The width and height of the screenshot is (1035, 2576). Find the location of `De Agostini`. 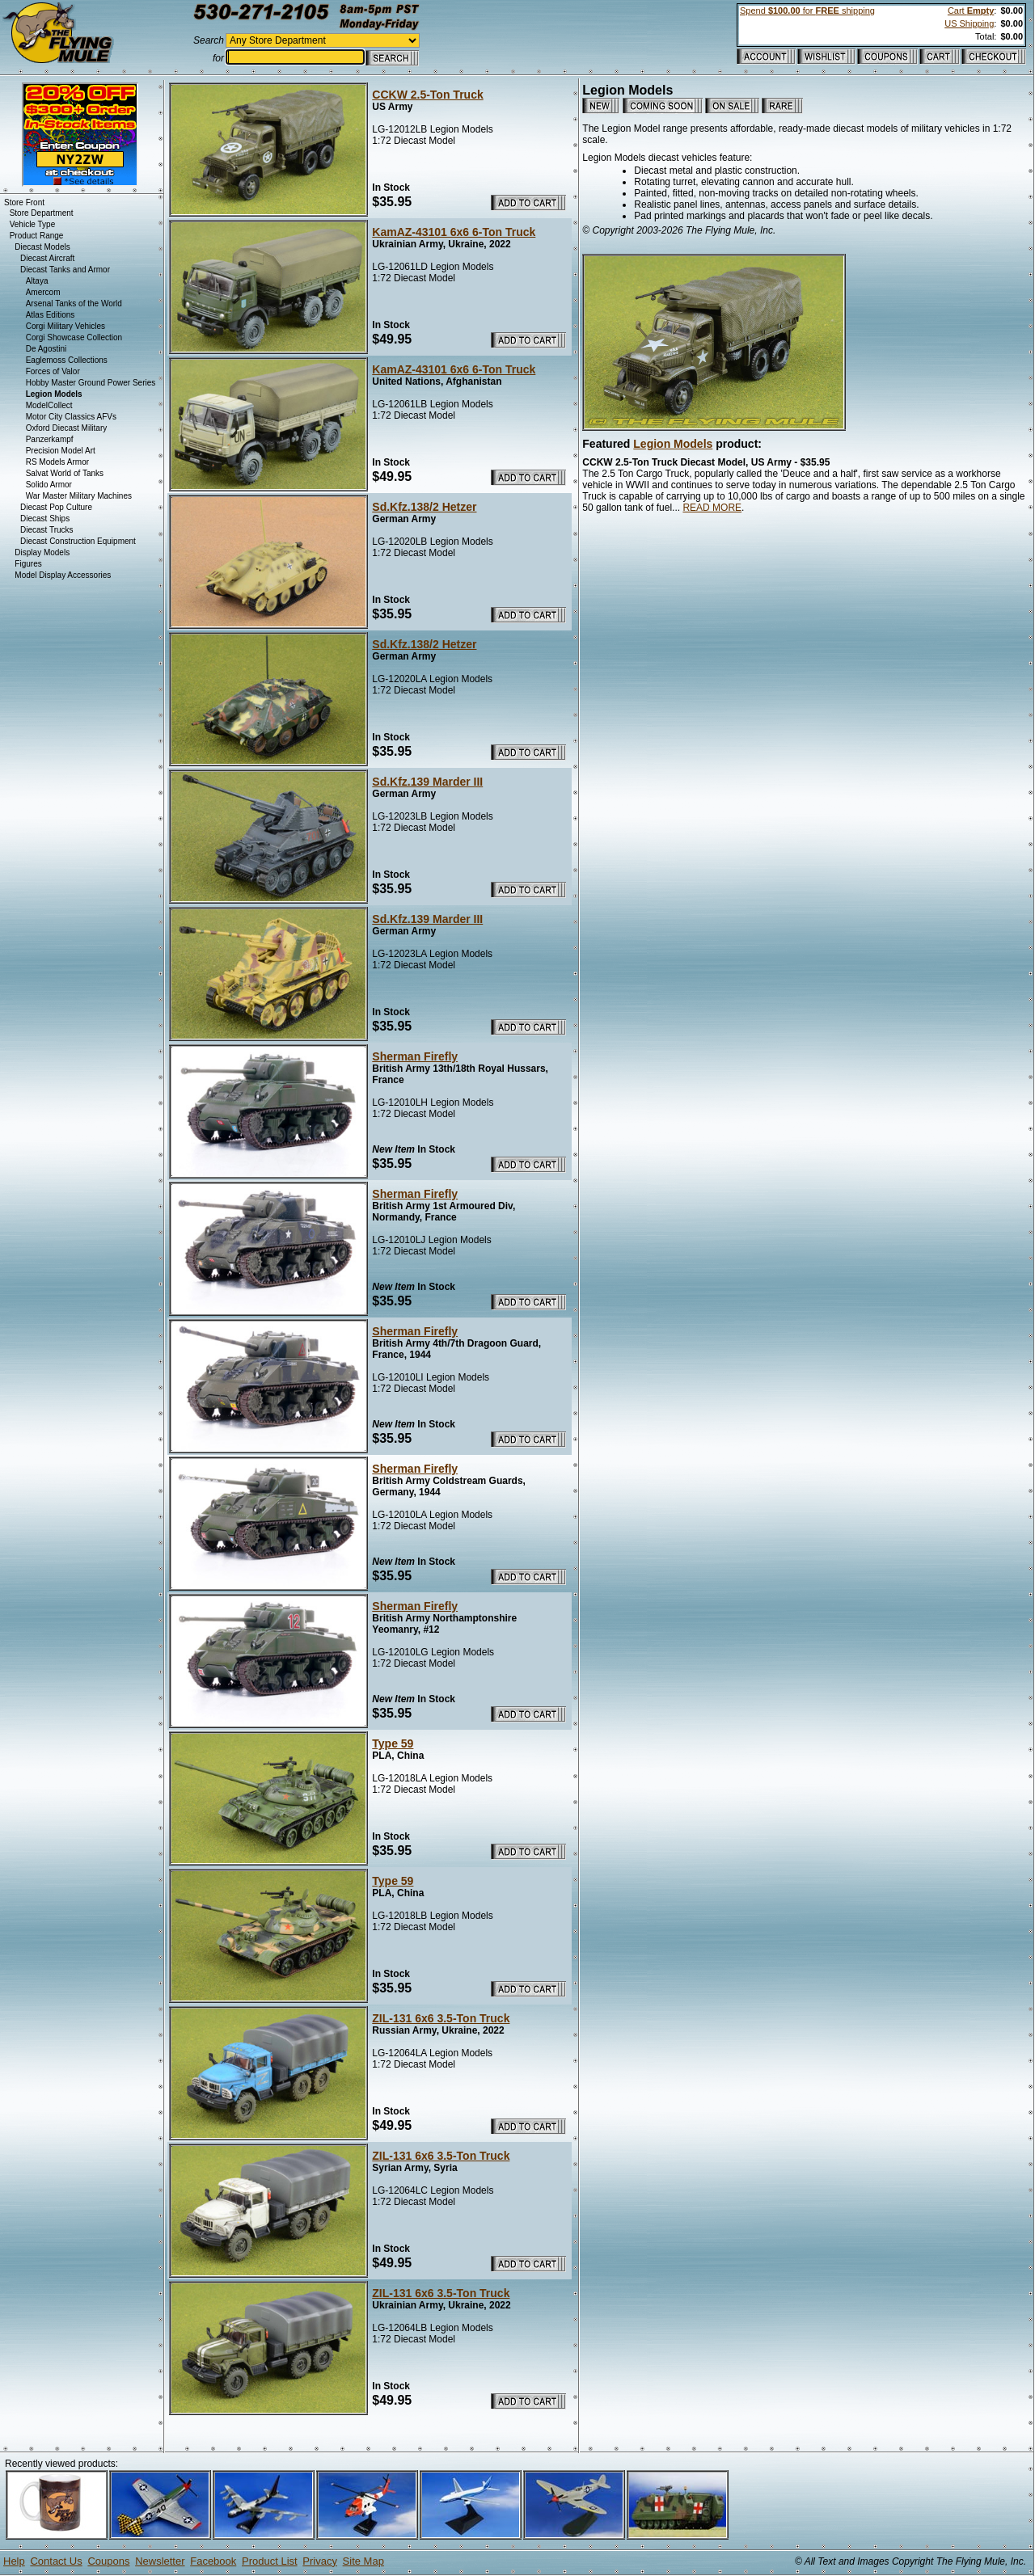

De Agostini is located at coordinates (46, 348).